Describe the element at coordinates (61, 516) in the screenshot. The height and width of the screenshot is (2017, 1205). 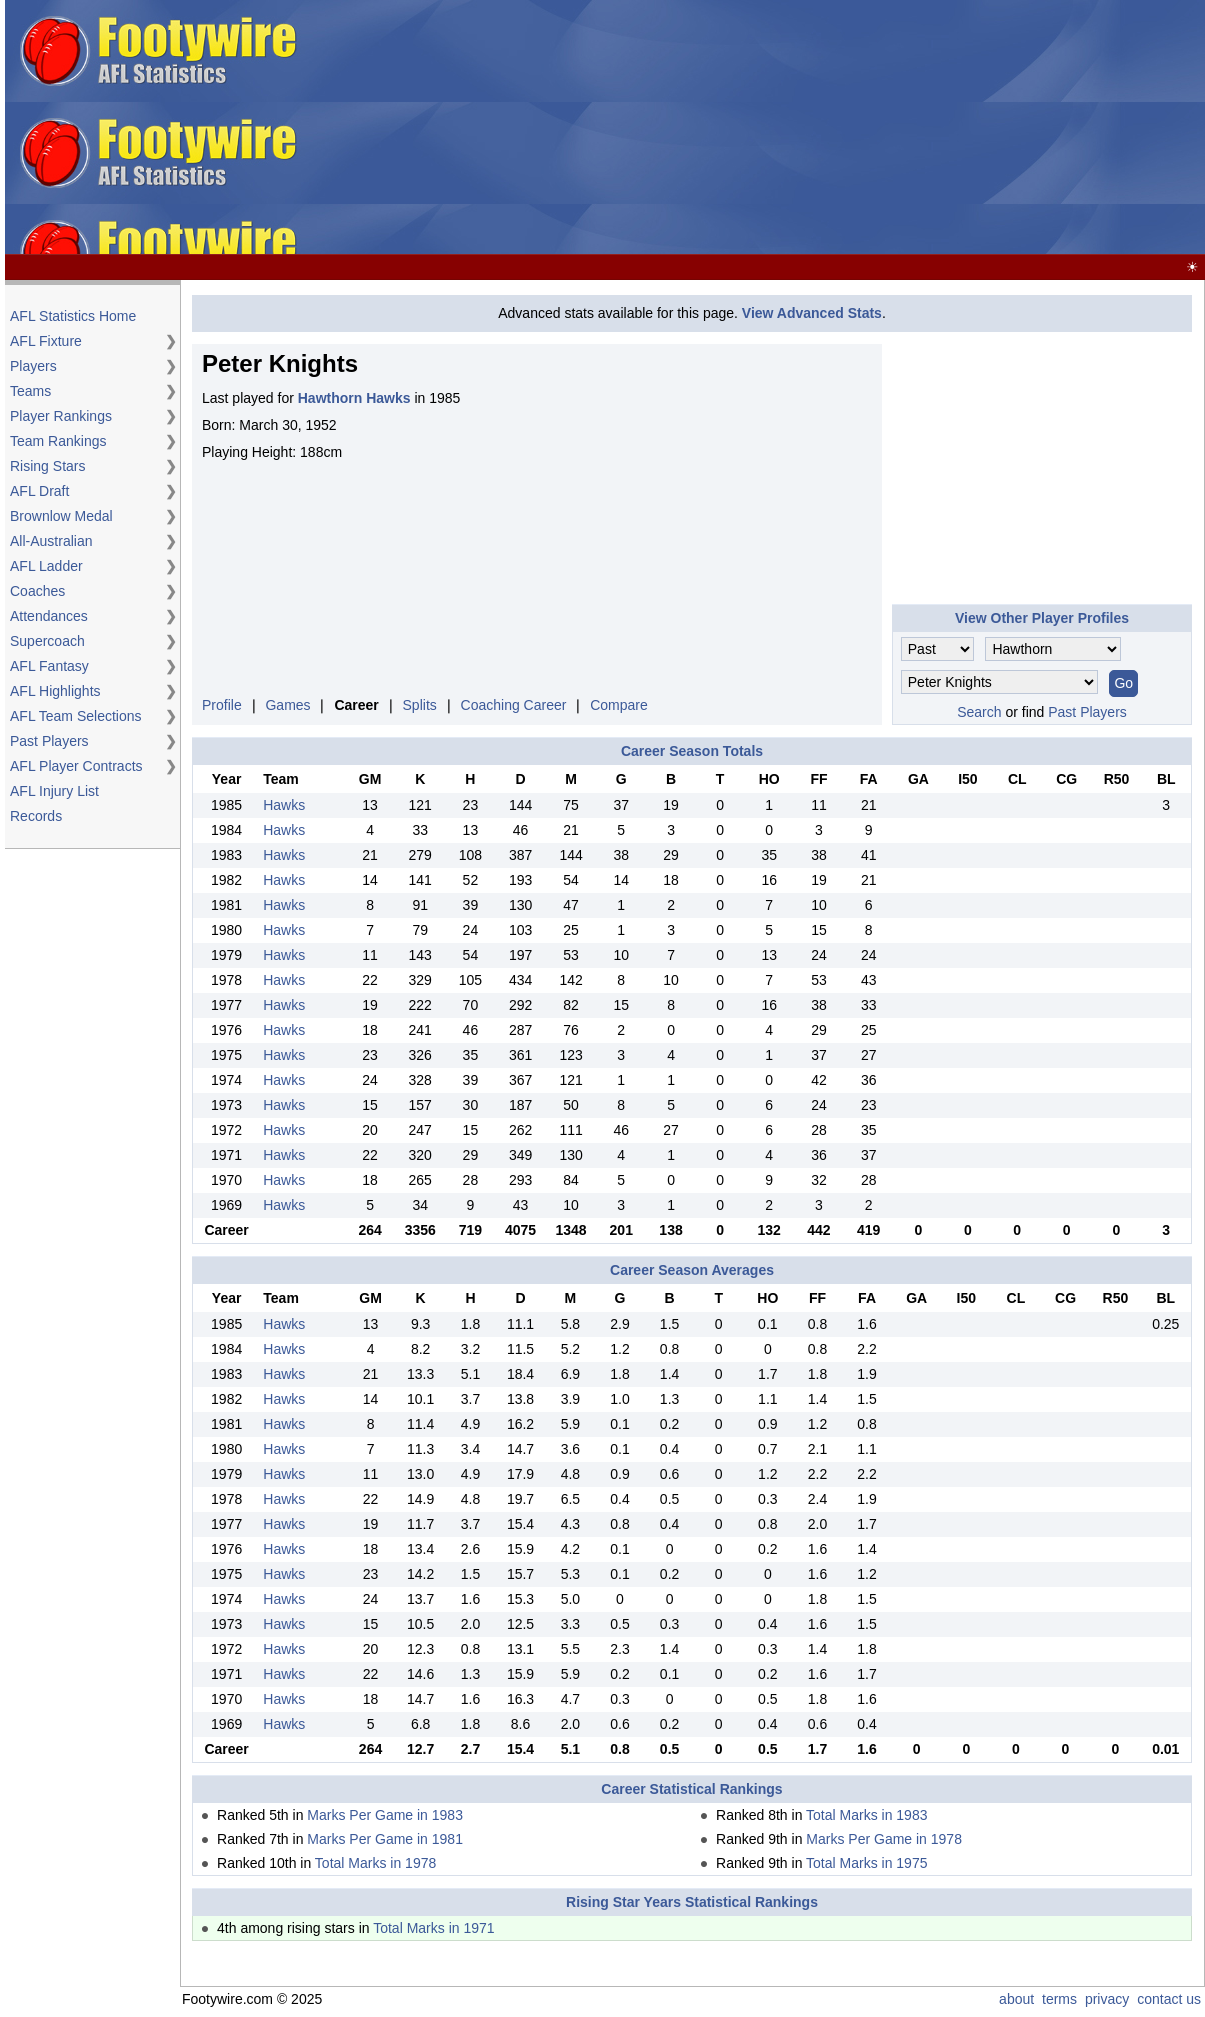
I see `Brownlow Medal` at that location.